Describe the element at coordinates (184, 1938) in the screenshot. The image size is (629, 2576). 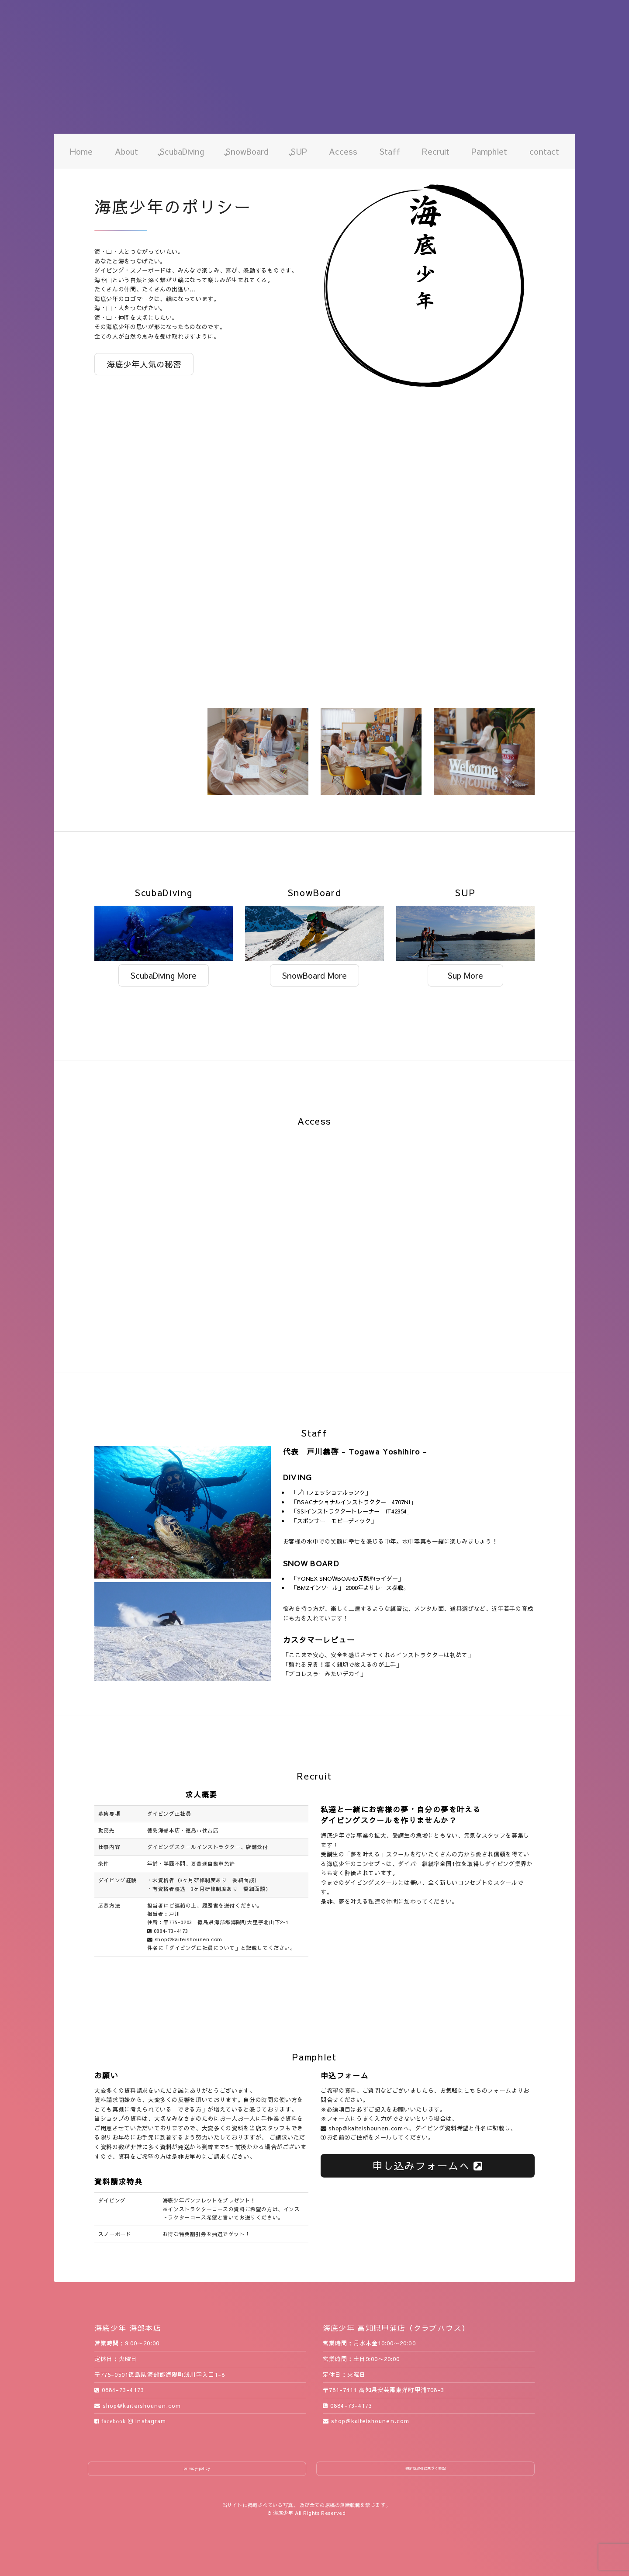
I see `shop@kaiteishounen.com` at that location.